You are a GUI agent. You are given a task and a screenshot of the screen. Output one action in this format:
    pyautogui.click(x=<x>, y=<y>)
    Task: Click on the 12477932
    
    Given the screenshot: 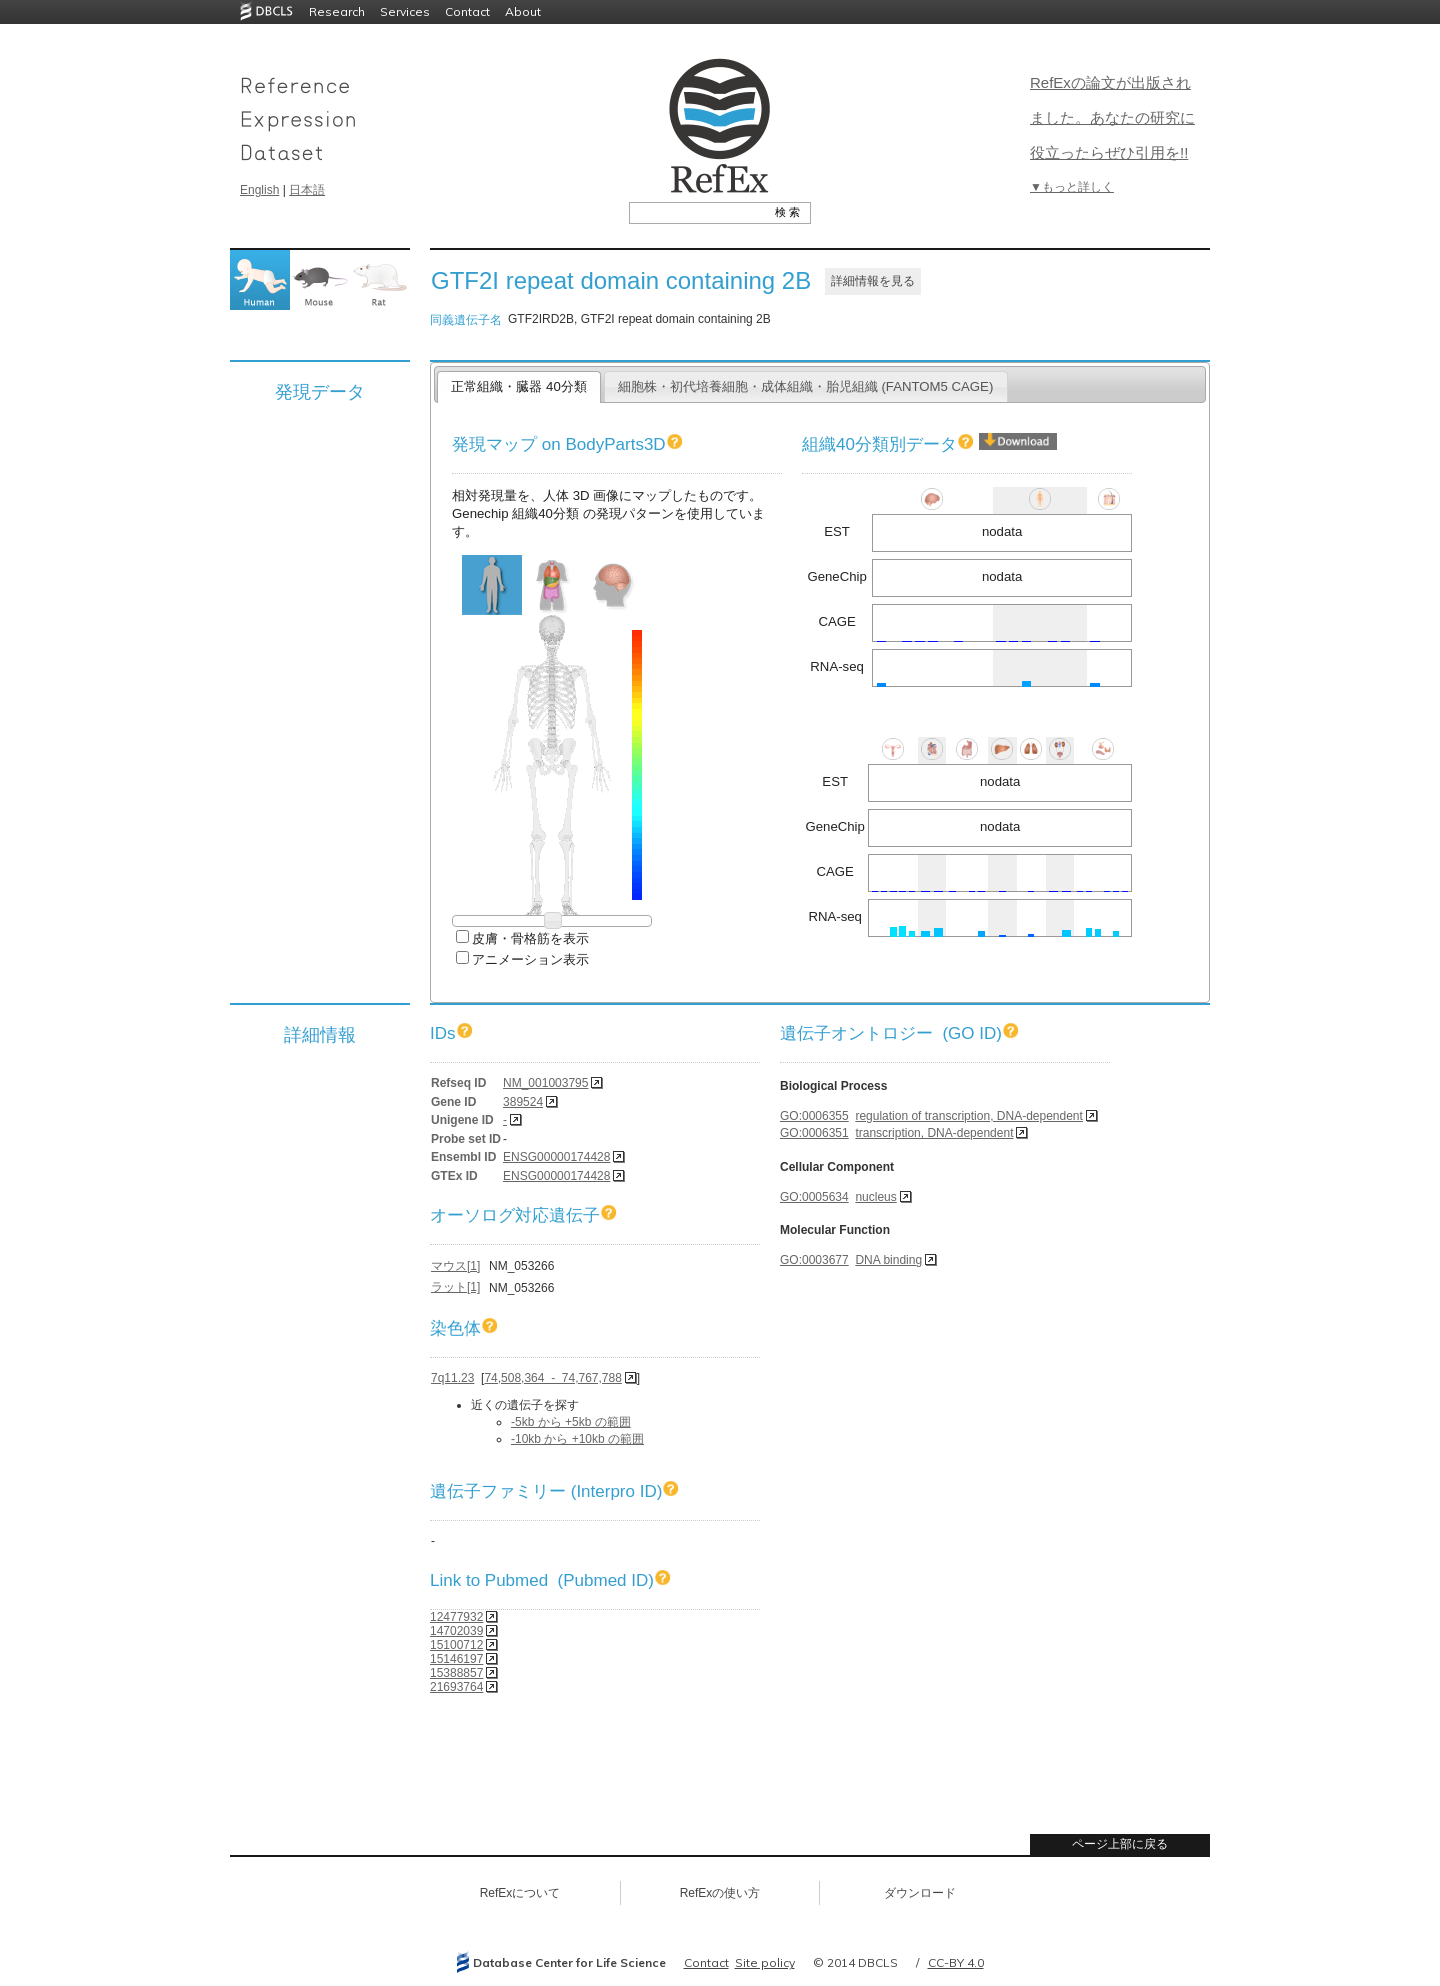 What is the action you would take?
    pyautogui.click(x=456, y=1617)
    